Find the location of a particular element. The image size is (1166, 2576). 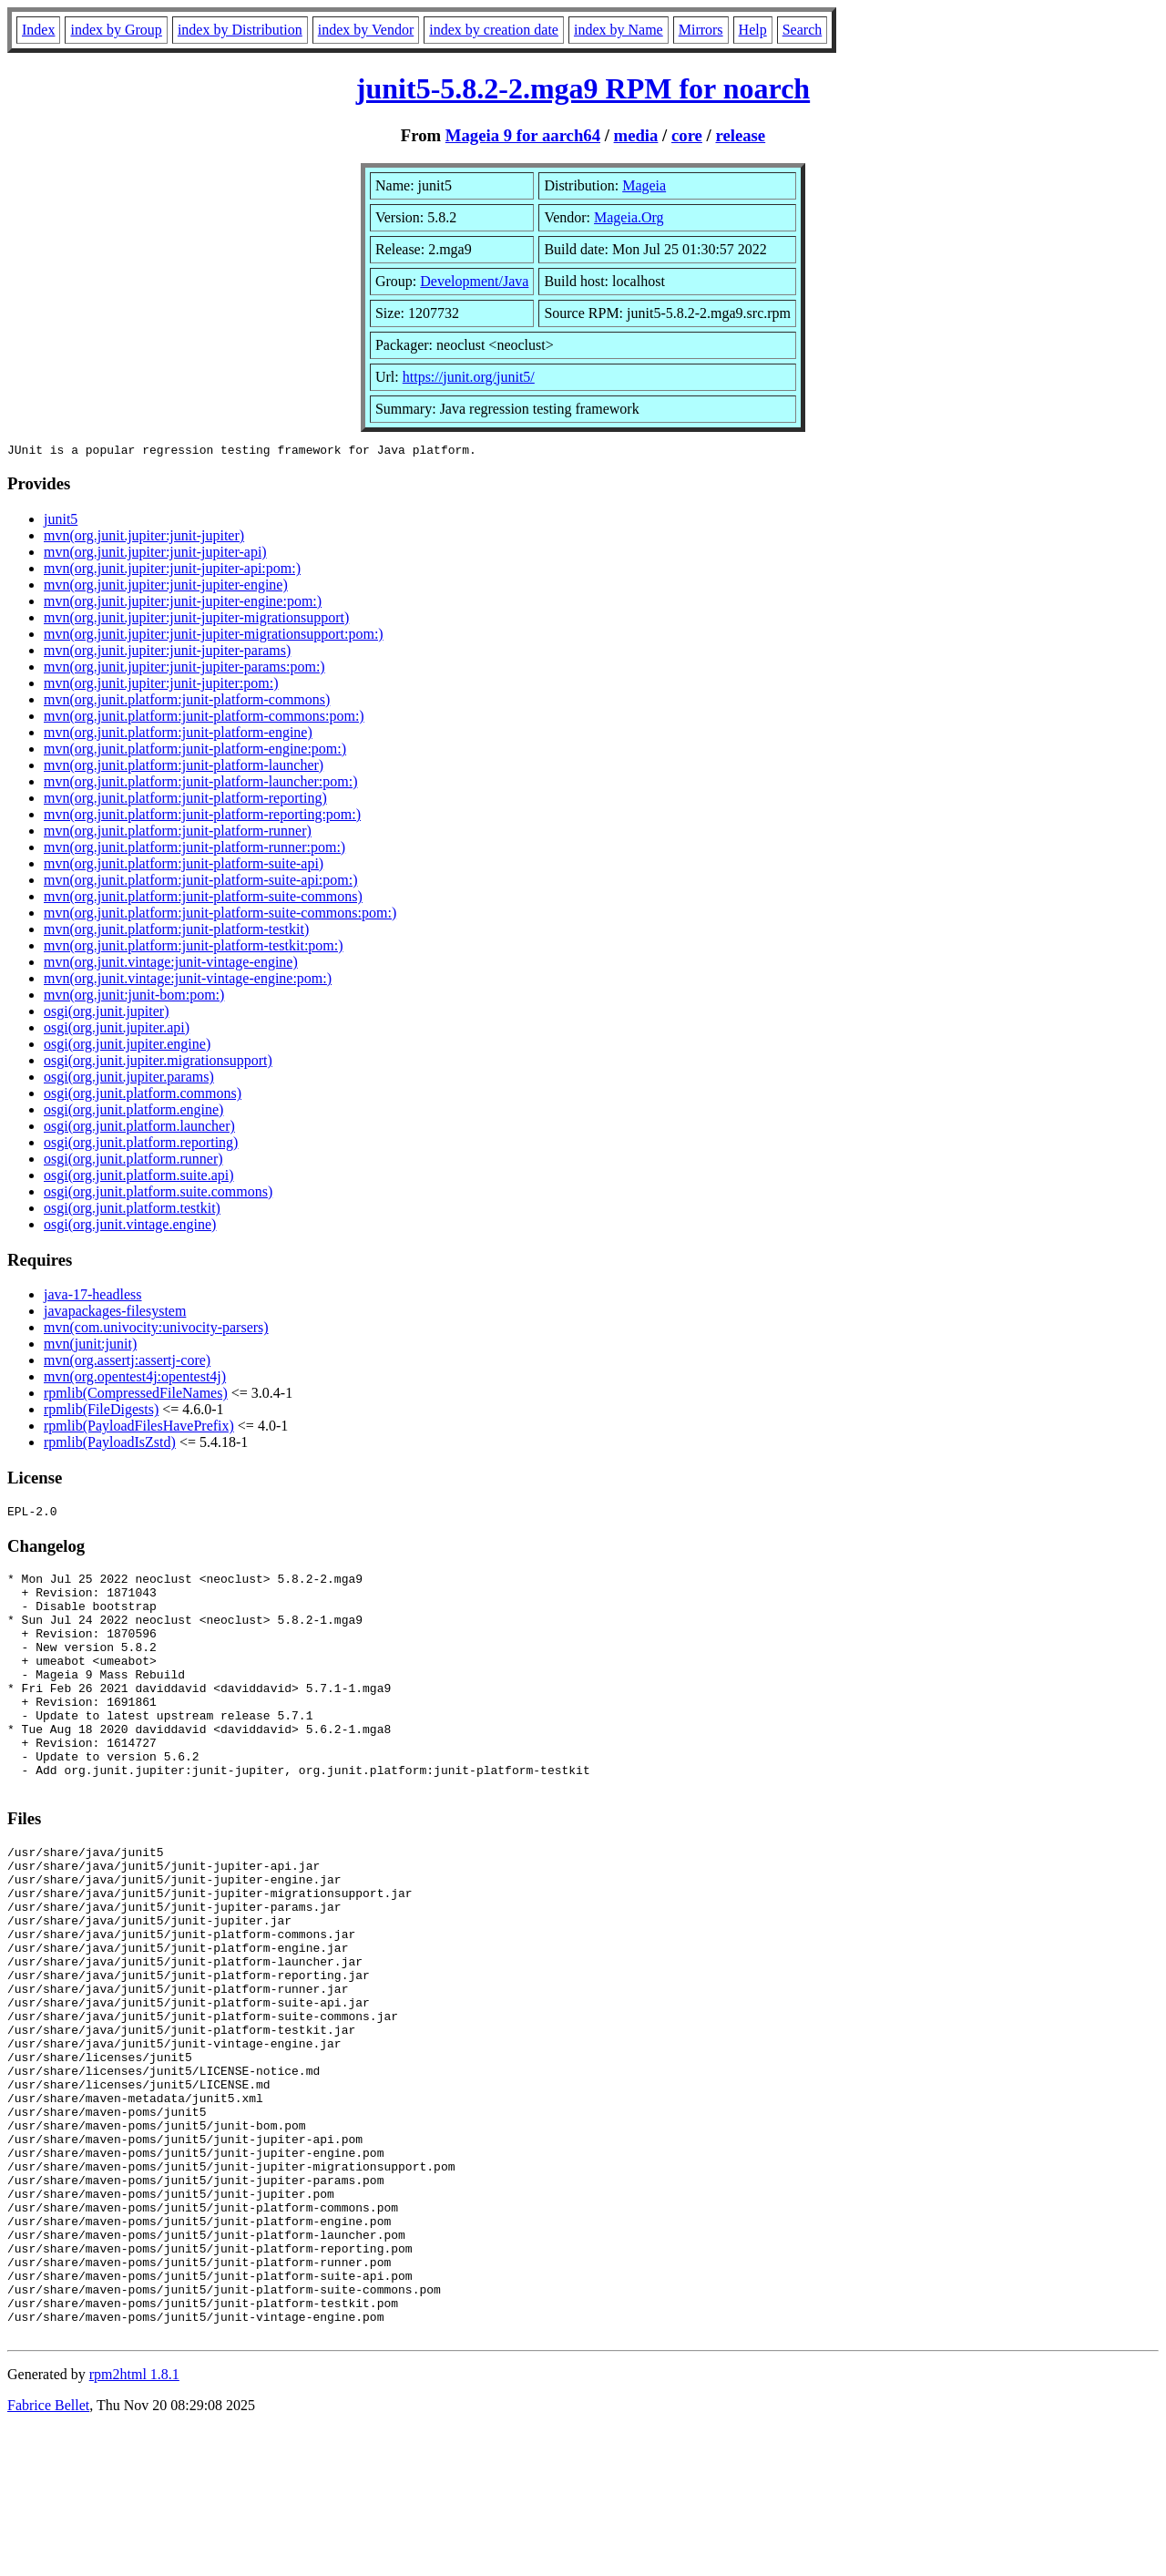

mvn(org.junit.platform:junit-platform-commons) is located at coordinates (187, 702).